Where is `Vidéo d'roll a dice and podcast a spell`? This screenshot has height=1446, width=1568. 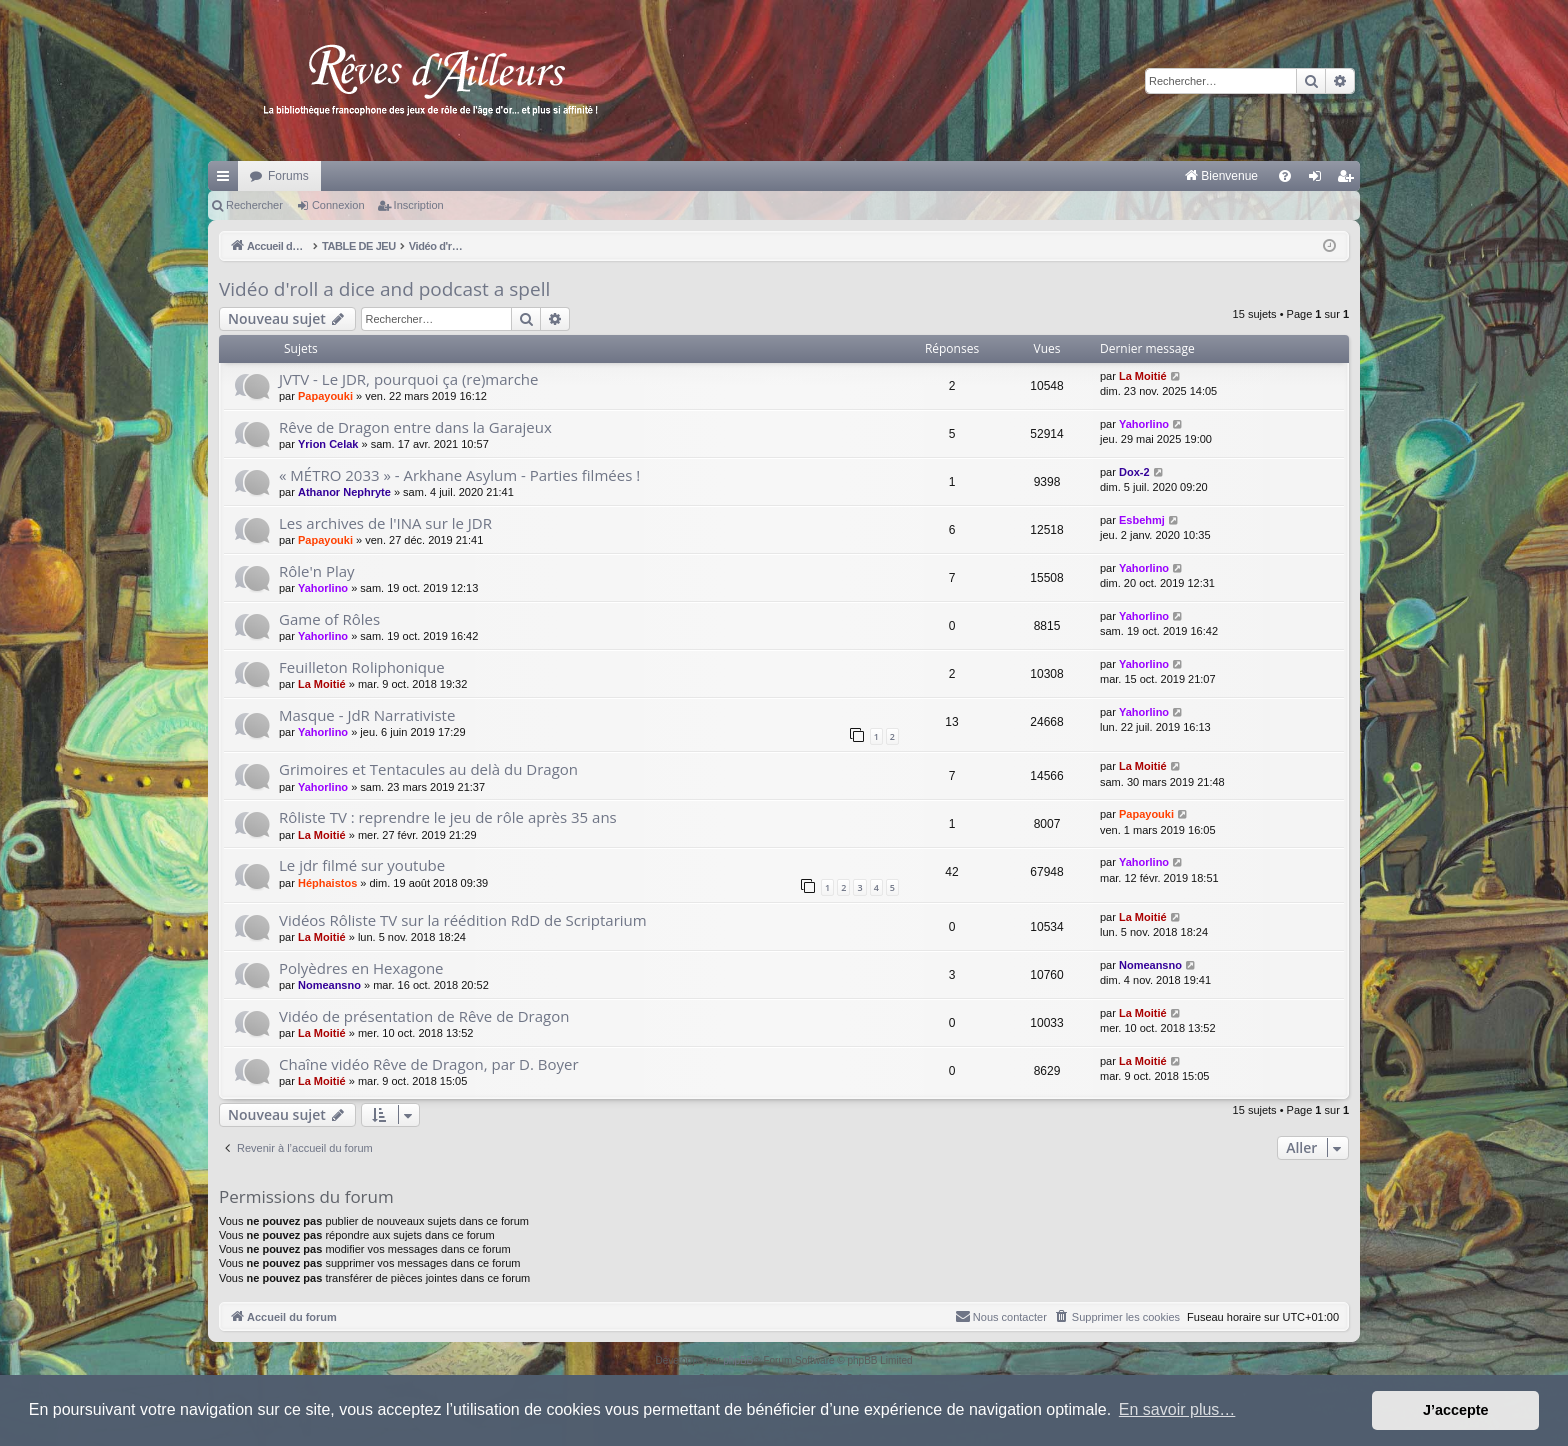 Vidéo d'roll a dice and podcast a spell is located at coordinates (384, 289).